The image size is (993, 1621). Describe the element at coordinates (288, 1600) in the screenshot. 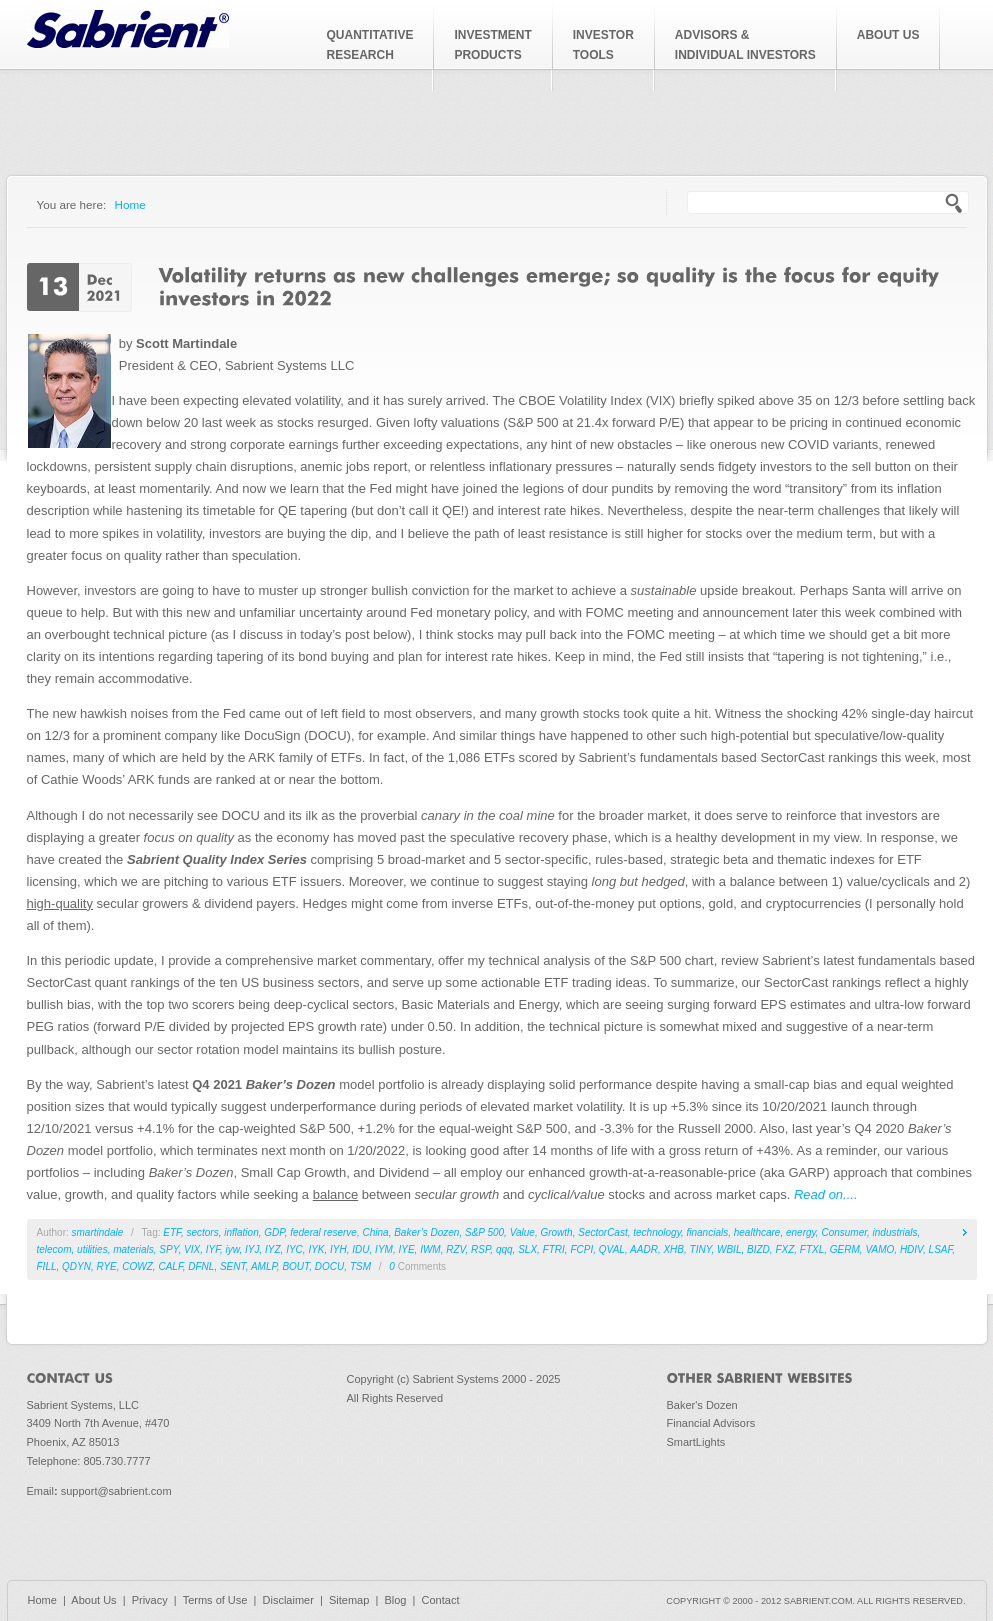

I see `Disclaimer` at that location.